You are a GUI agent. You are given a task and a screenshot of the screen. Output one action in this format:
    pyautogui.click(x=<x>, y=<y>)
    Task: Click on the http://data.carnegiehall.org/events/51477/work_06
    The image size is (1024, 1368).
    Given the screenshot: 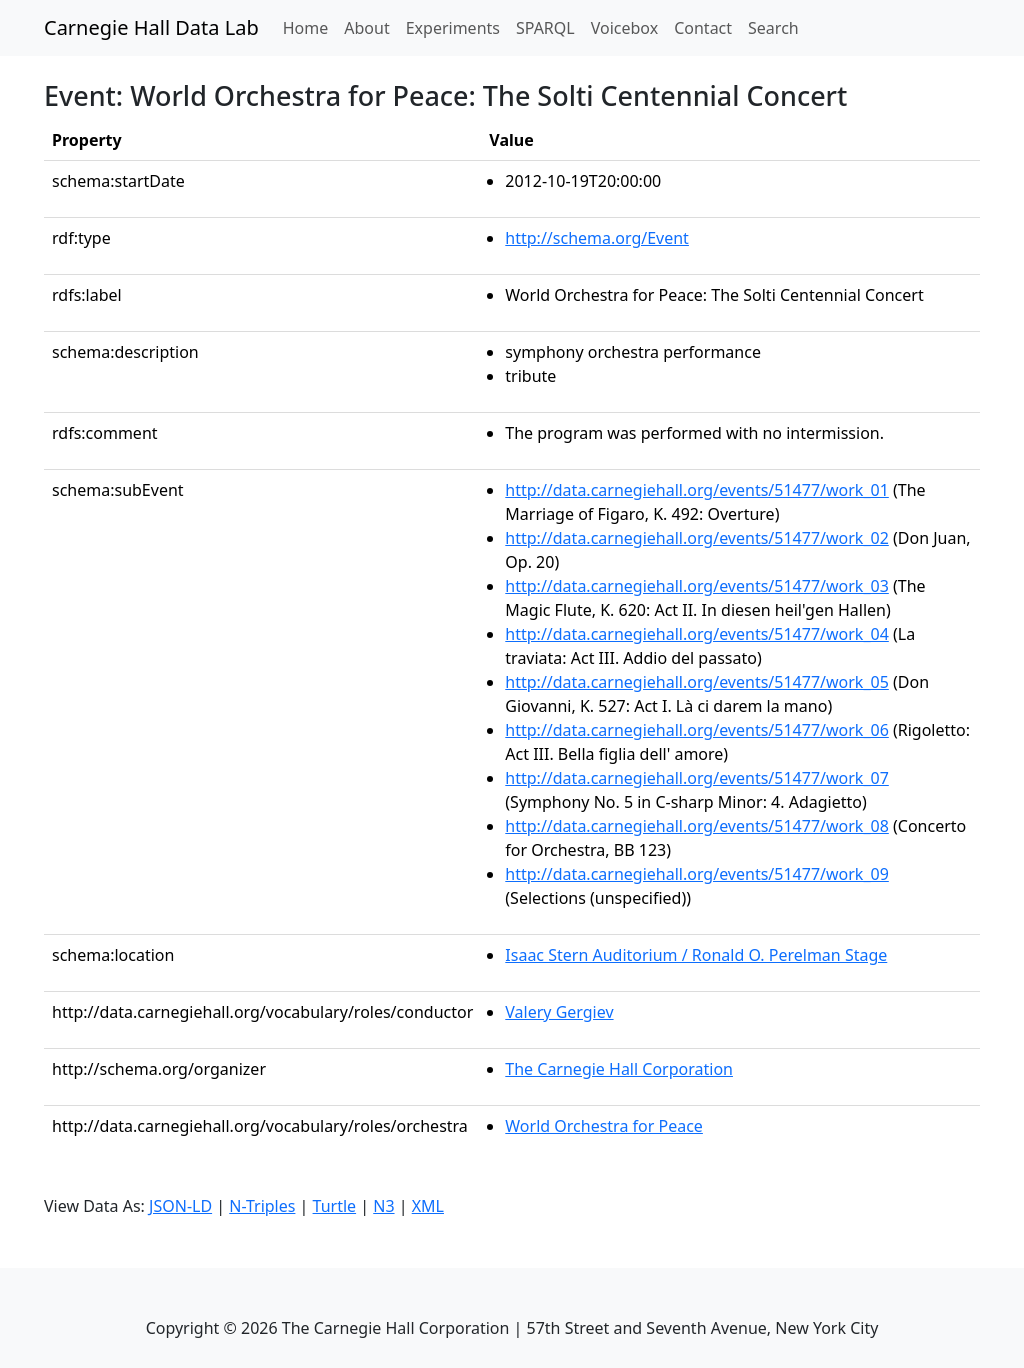 What is the action you would take?
    pyautogui.click(x=697, y=730)
    